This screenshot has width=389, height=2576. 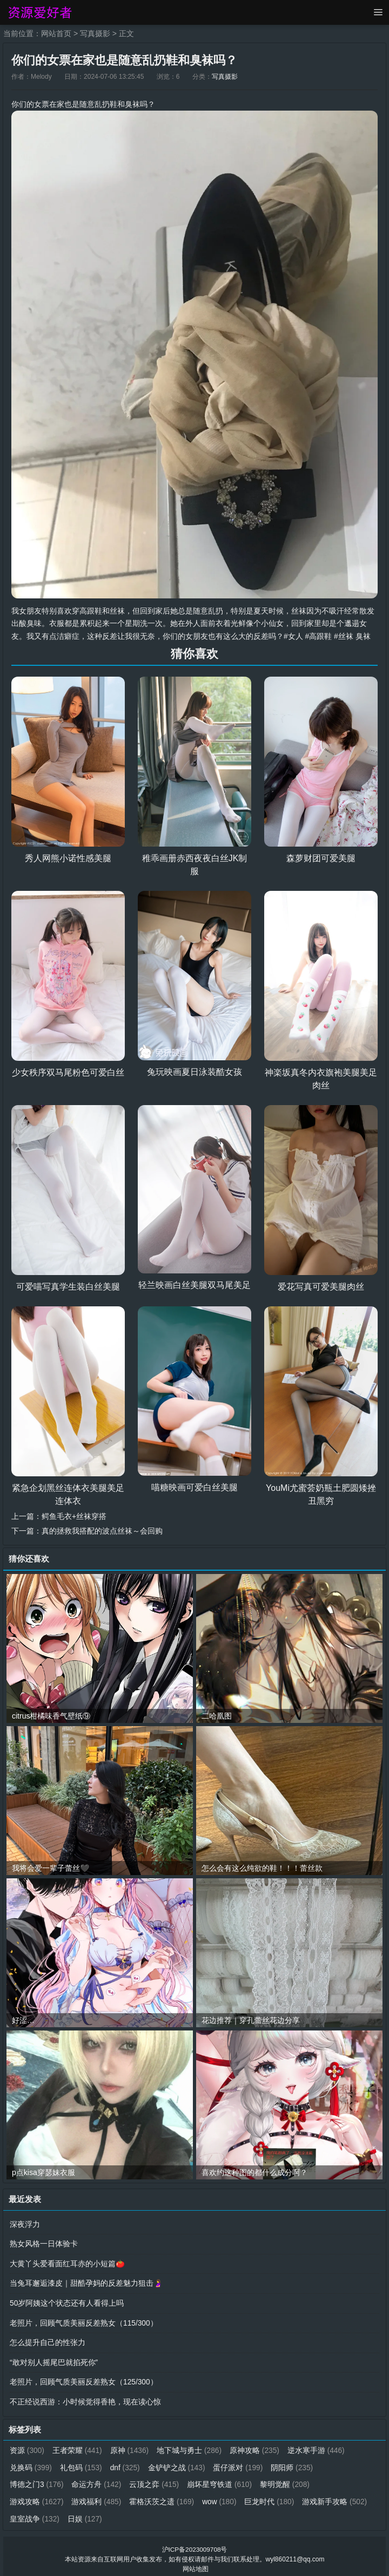 What do you see at coordinates (97, 2479) in the screenshot?
I see `命运方舟` at bounding box center [97, 2479].